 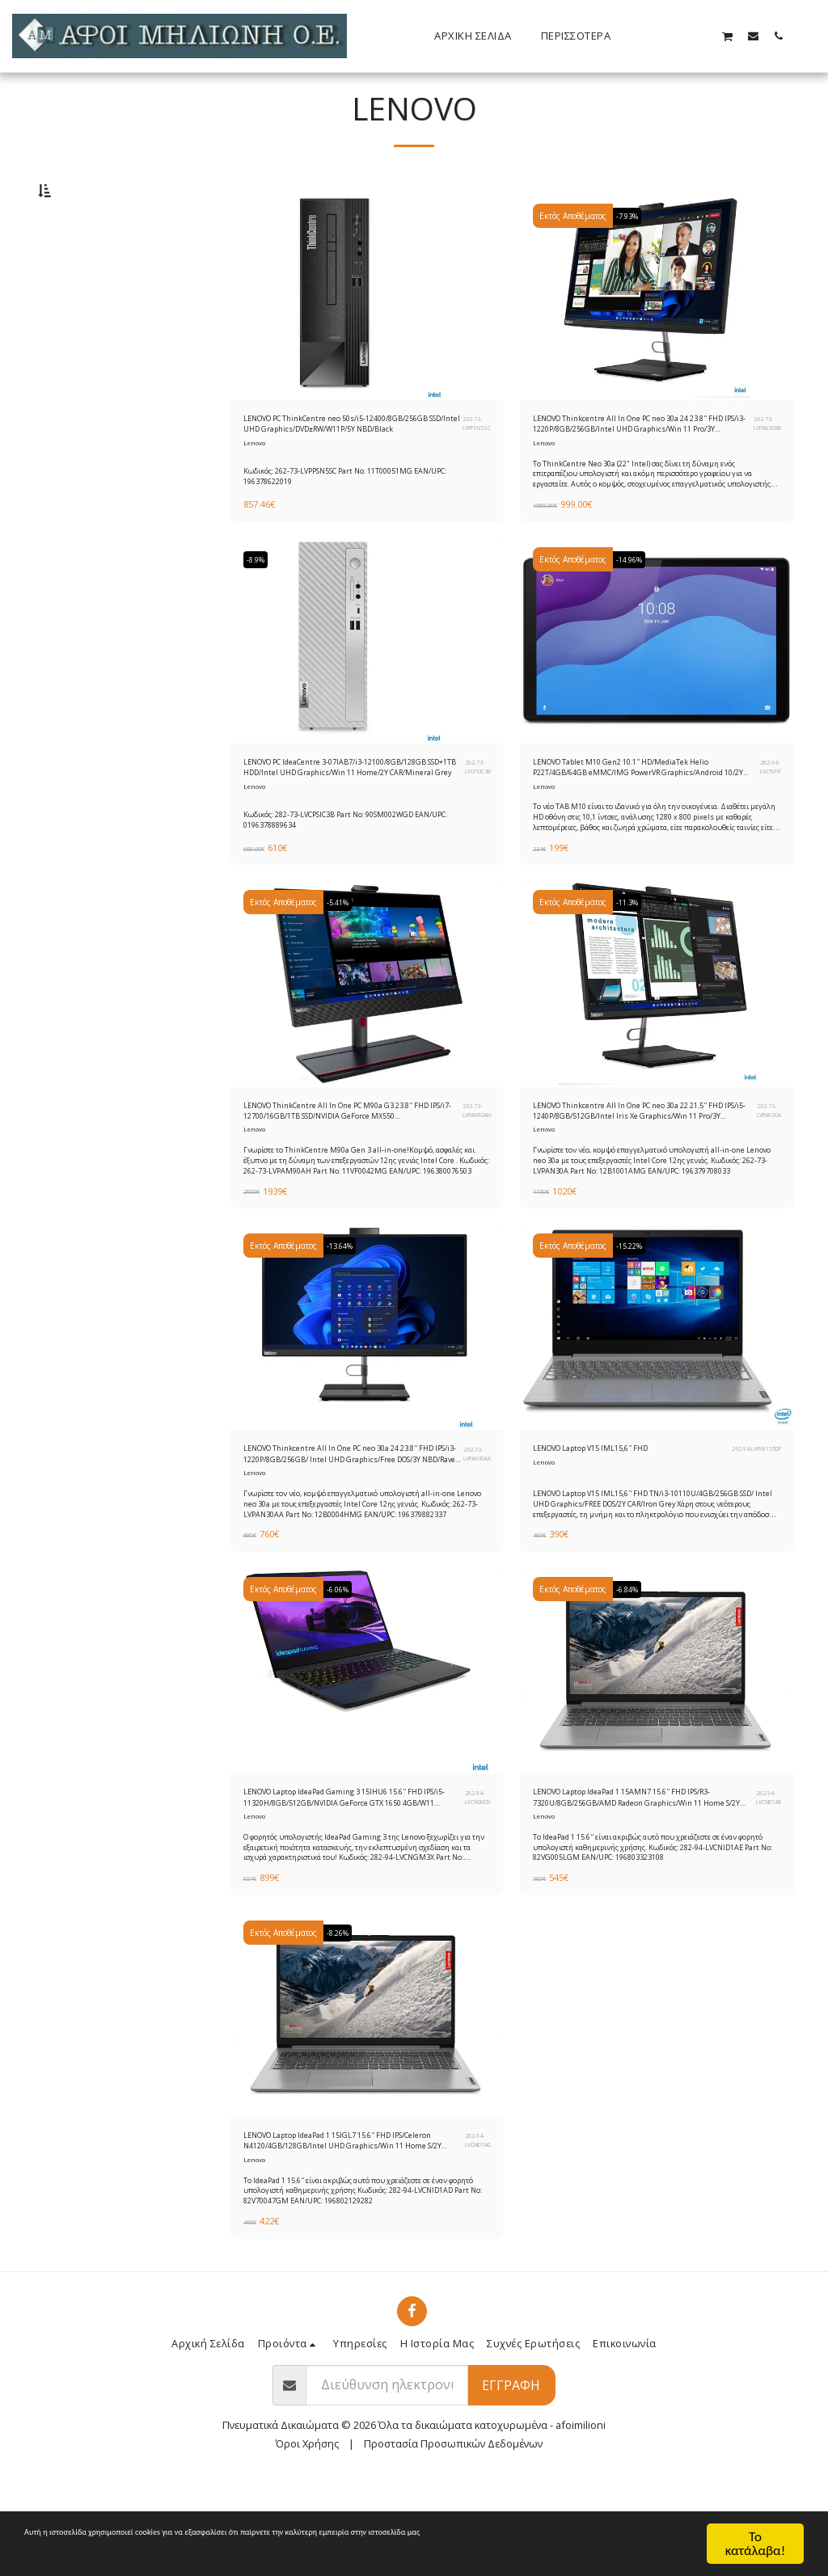 What do you see at coordinates (634, 608) in the screenshot?
I see `-14.96%` at bounding box center [634, 608].